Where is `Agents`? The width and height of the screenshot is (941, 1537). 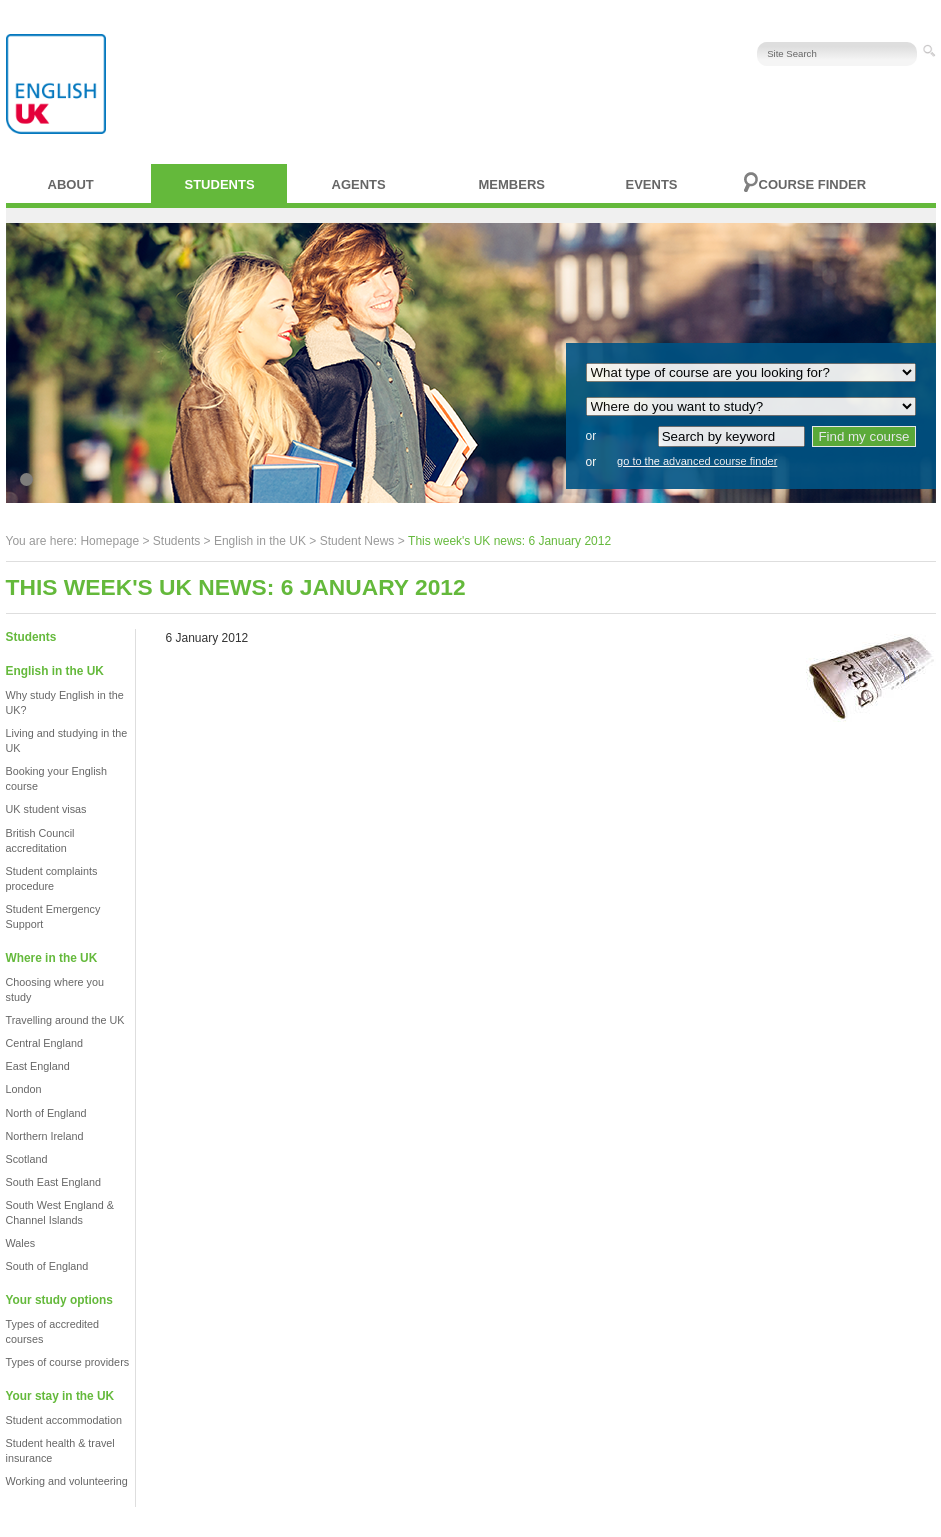
Agents is located at coordinates (359, 184).